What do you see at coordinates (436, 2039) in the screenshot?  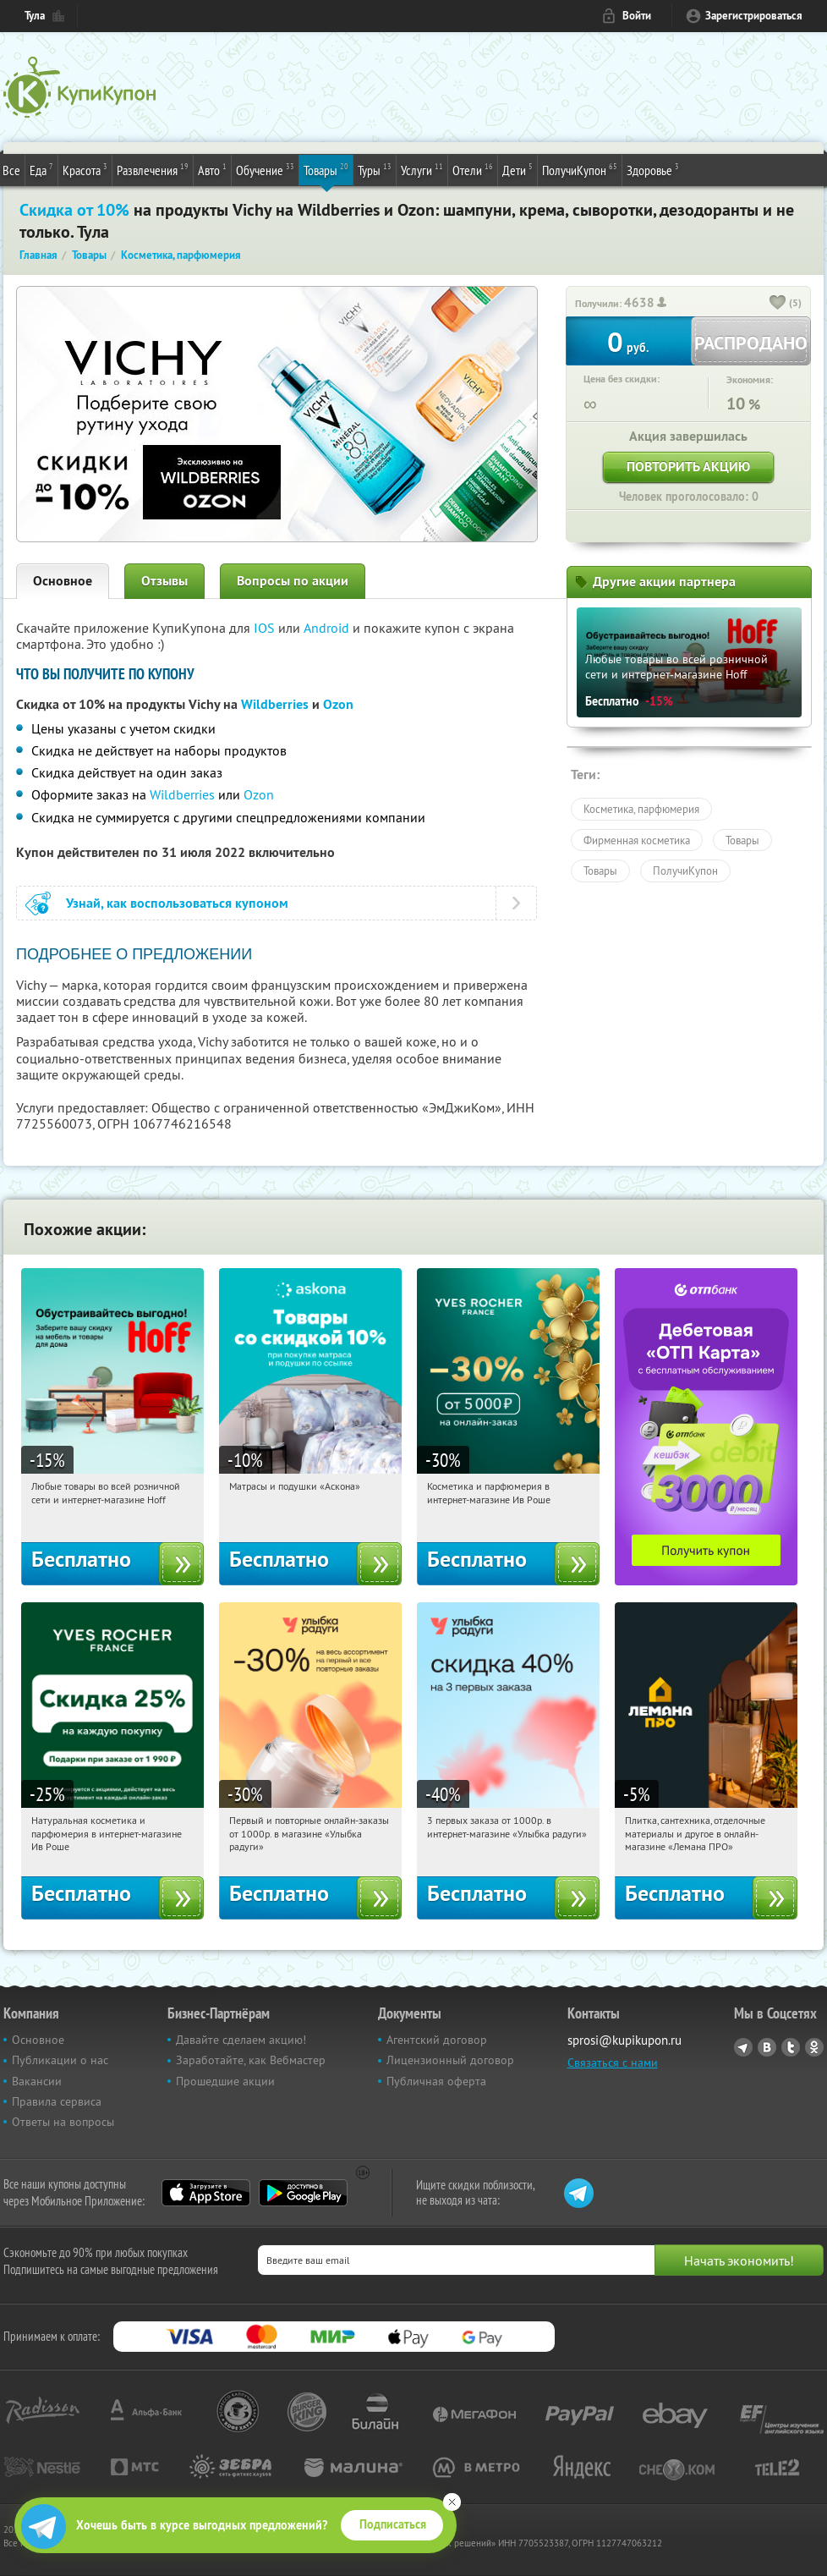 I see `Агентский договор` at bounding box center [436, 2039].